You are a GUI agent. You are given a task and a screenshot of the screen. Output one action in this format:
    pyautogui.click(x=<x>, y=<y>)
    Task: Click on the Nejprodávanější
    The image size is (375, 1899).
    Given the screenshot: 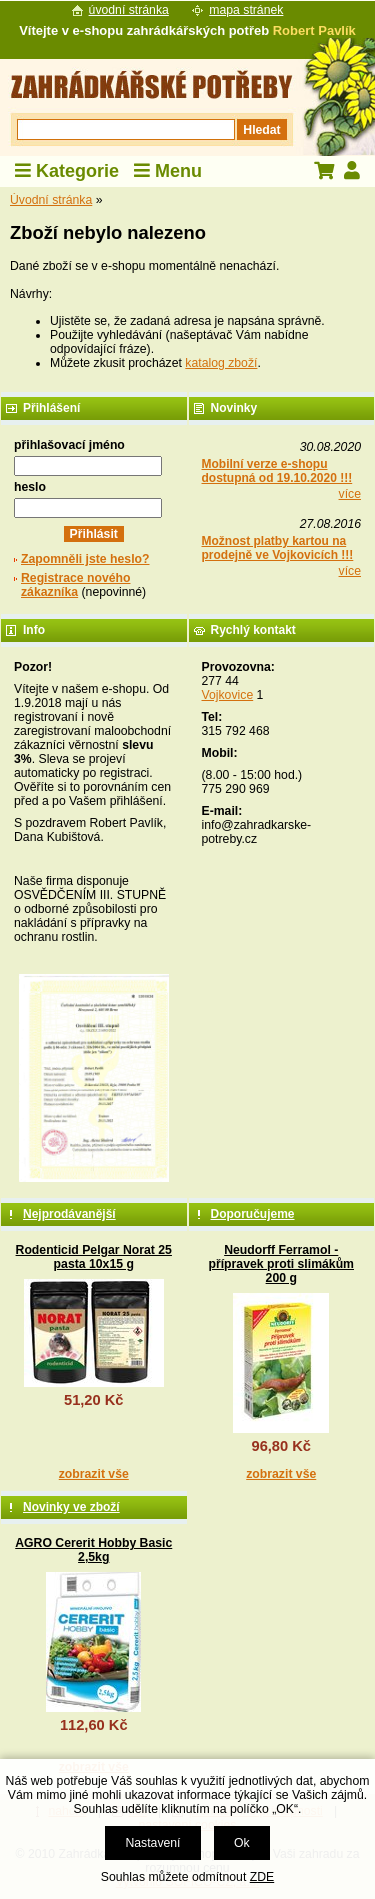 What is the action you would take?
    pyautogui.click(x=69, y=1214)
    